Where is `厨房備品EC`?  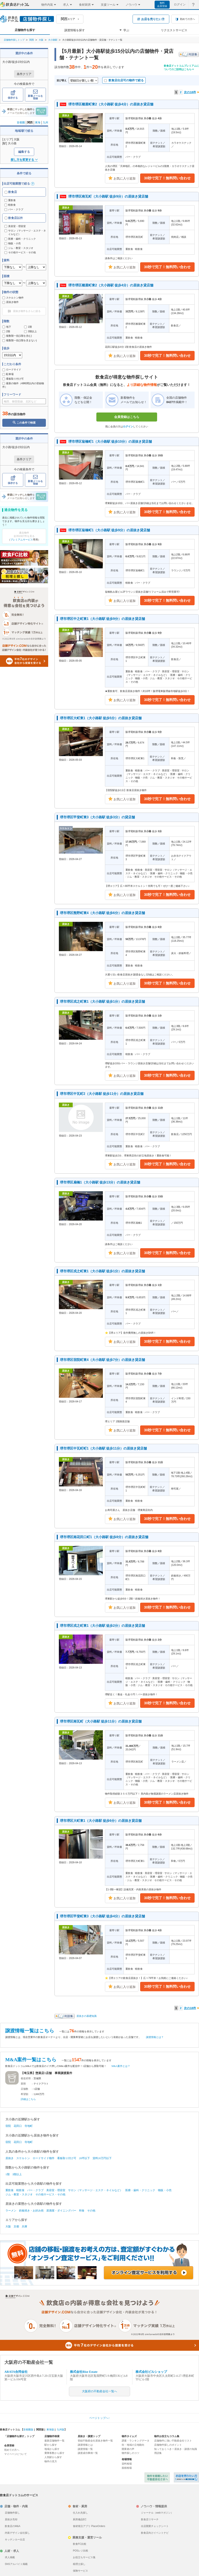
厨房備品EC is located at coordinates (80, 2519).